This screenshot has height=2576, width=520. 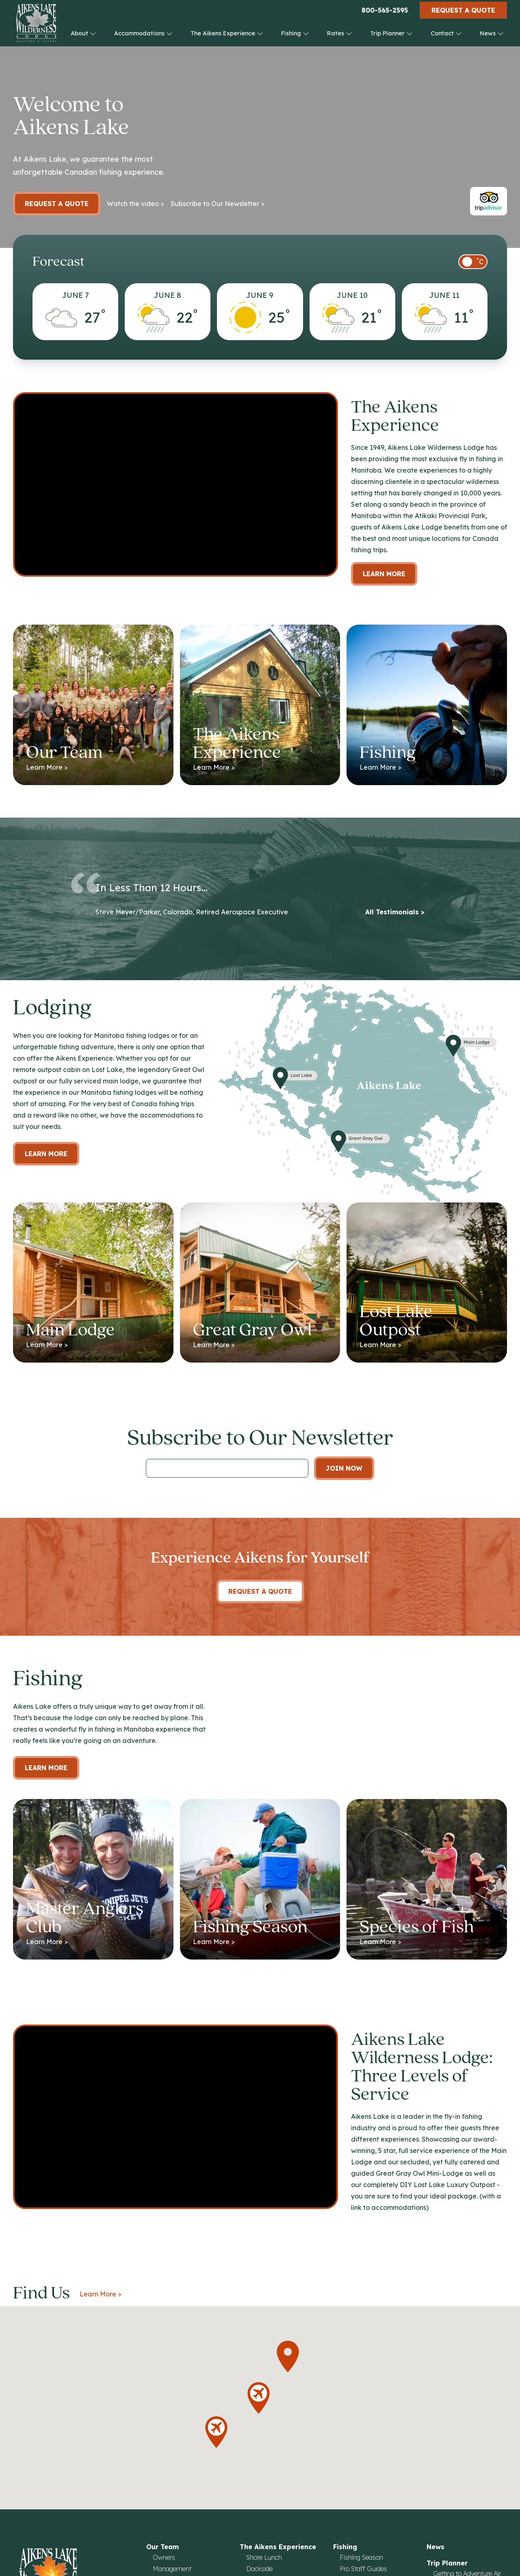 What do you see at coordinates (264, 2557) in the screenshot?
I see `Shore Lunch` at bounding box center [264, 2557].